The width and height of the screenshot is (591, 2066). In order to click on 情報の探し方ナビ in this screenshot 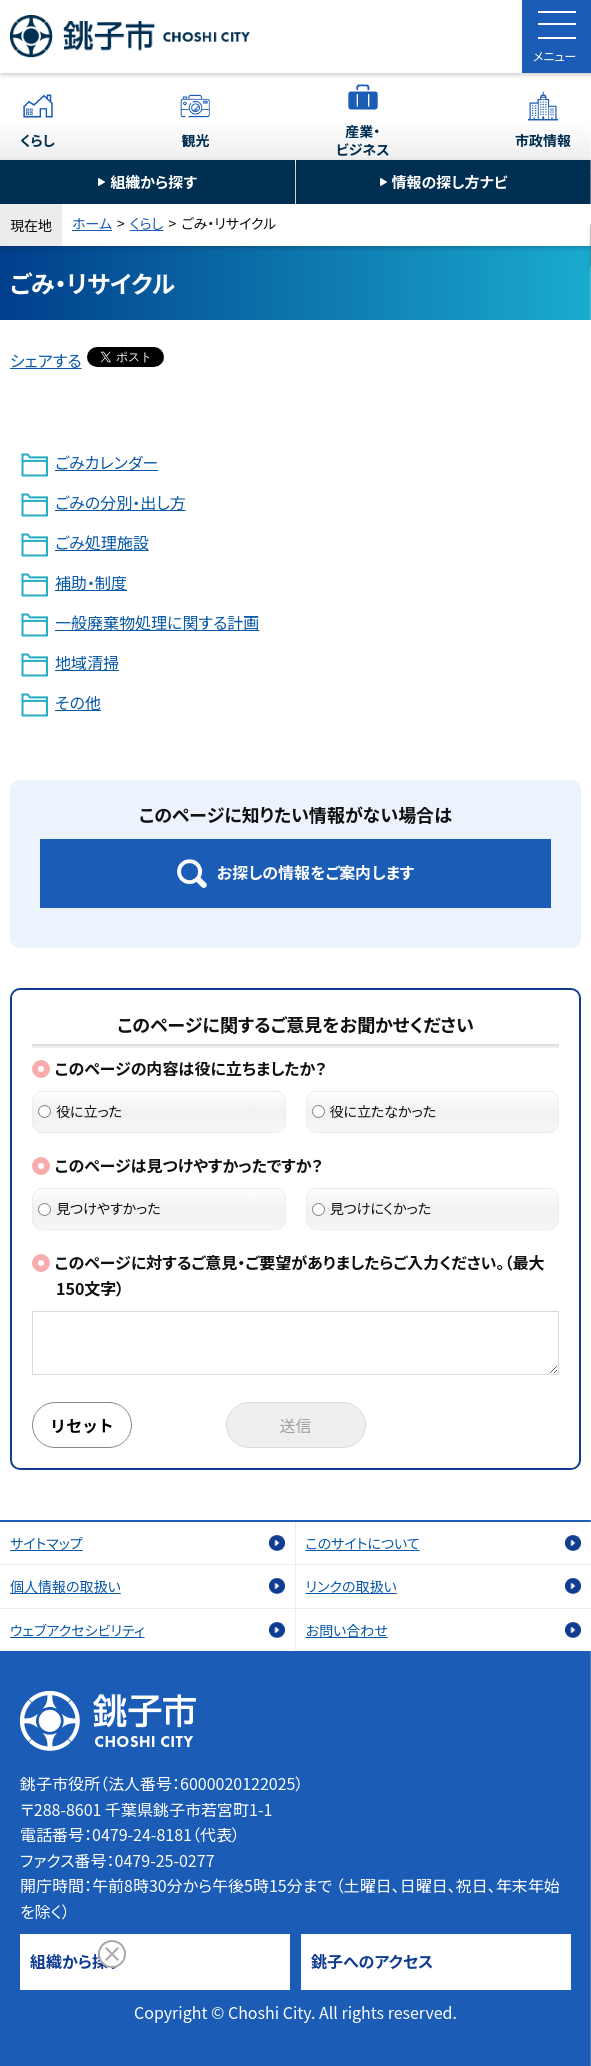, I will do `click(450, 181)`.